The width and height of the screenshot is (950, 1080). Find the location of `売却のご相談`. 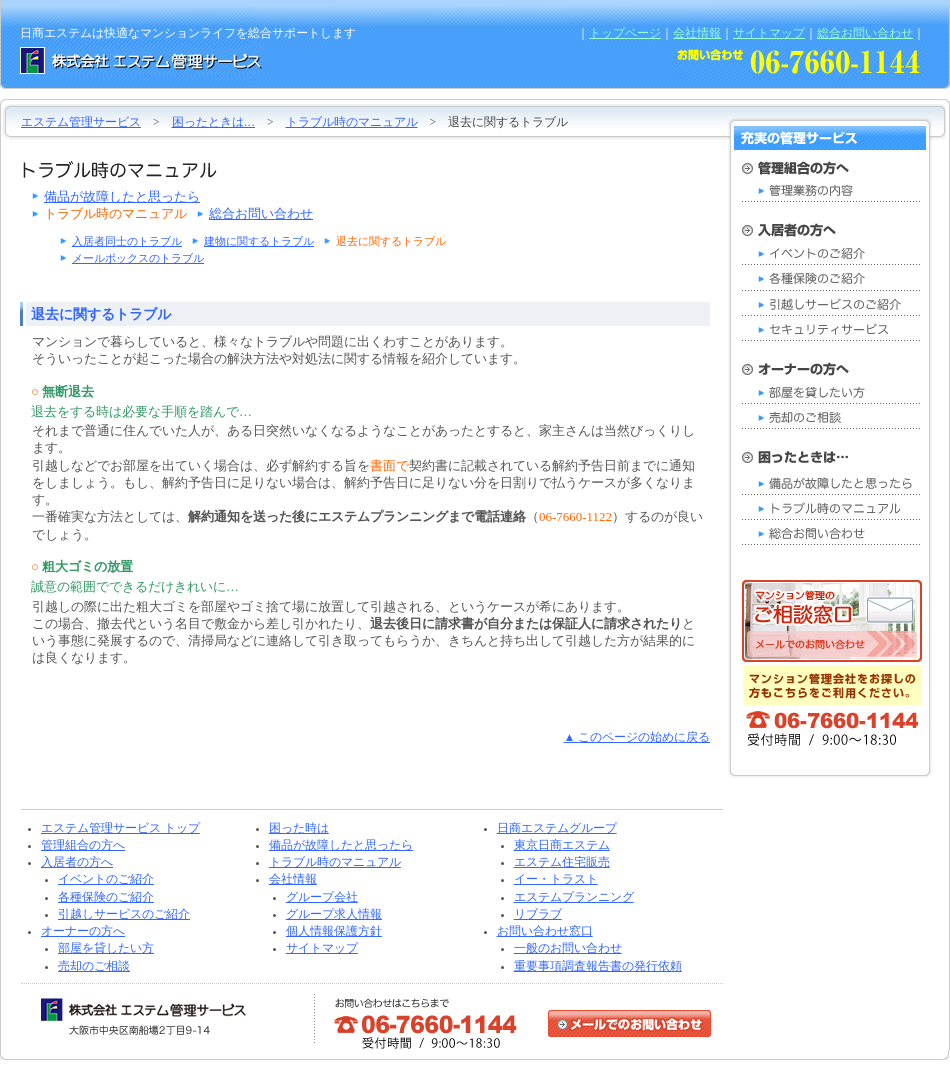

売却のご相談 is located at coordinates (94, 966).